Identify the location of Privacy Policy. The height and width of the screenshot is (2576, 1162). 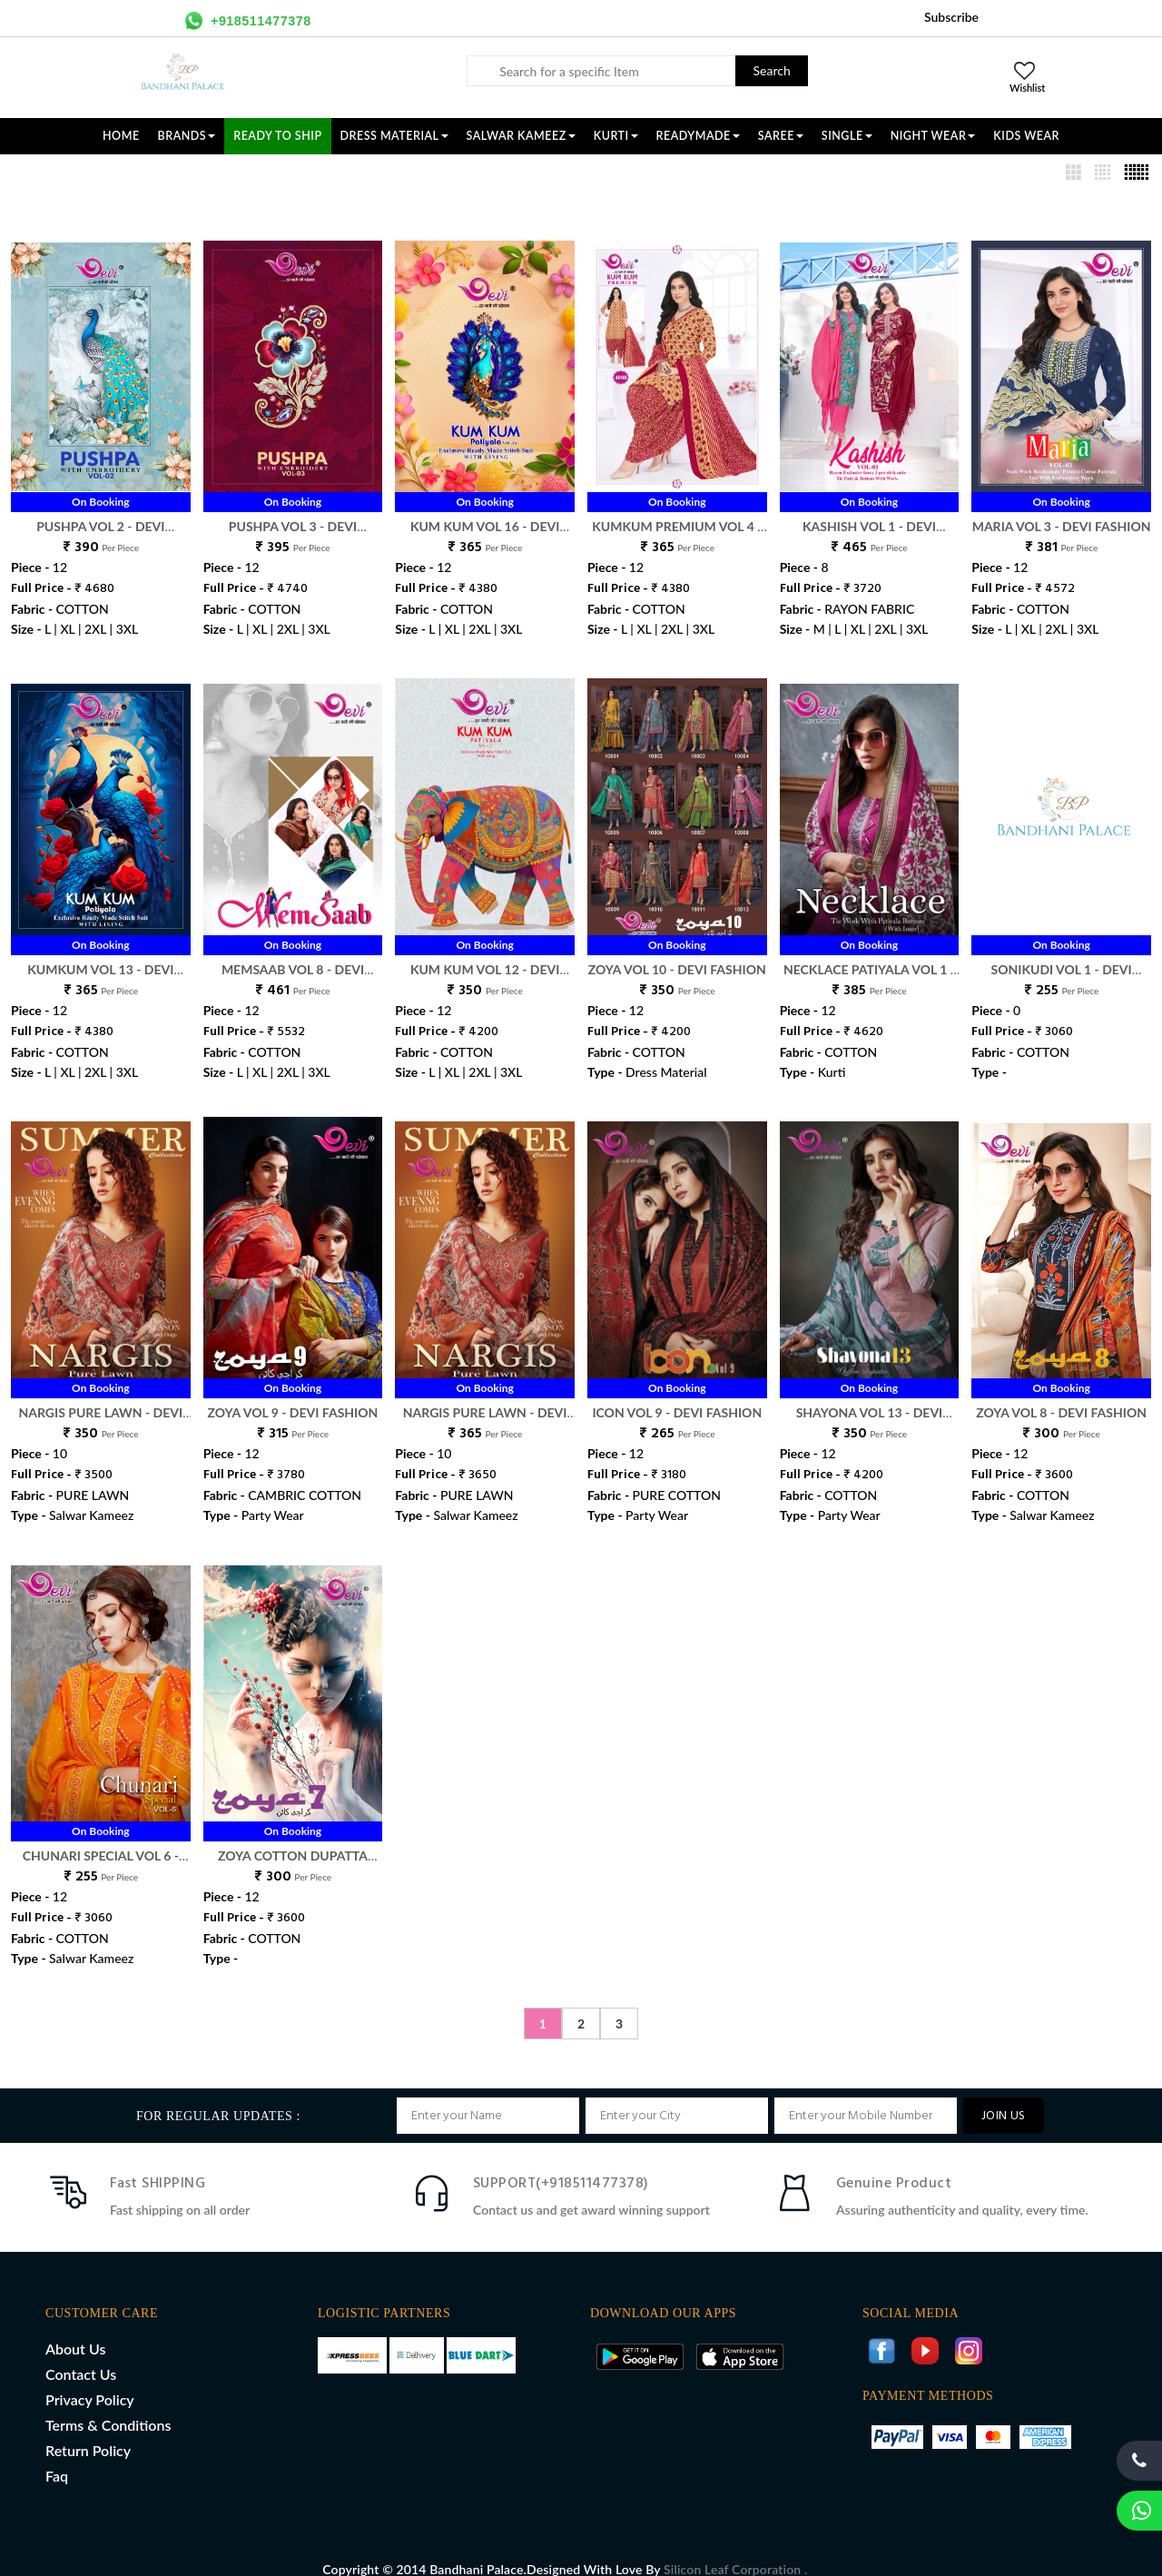
(89, 2380).